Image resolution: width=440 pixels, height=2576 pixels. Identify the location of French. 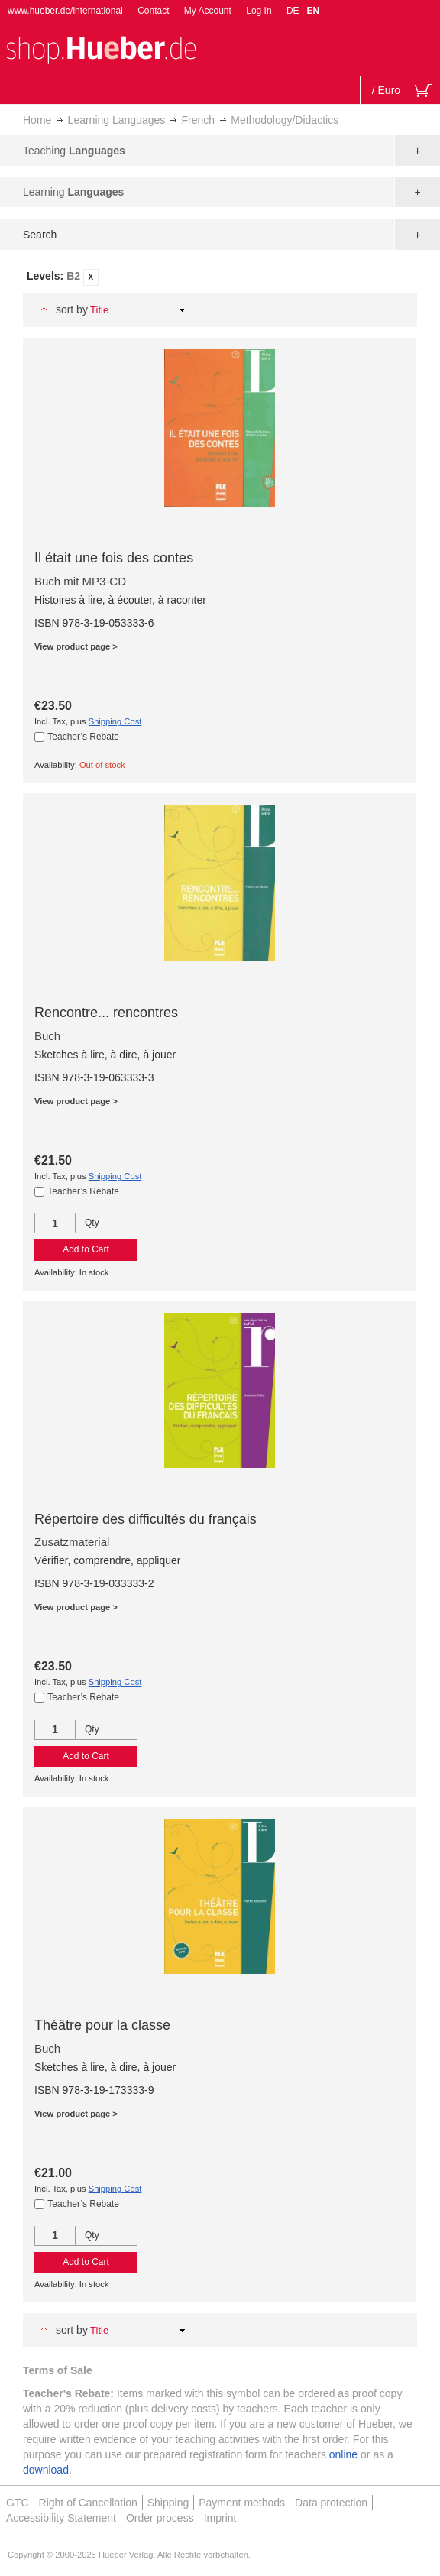
(198, 120).